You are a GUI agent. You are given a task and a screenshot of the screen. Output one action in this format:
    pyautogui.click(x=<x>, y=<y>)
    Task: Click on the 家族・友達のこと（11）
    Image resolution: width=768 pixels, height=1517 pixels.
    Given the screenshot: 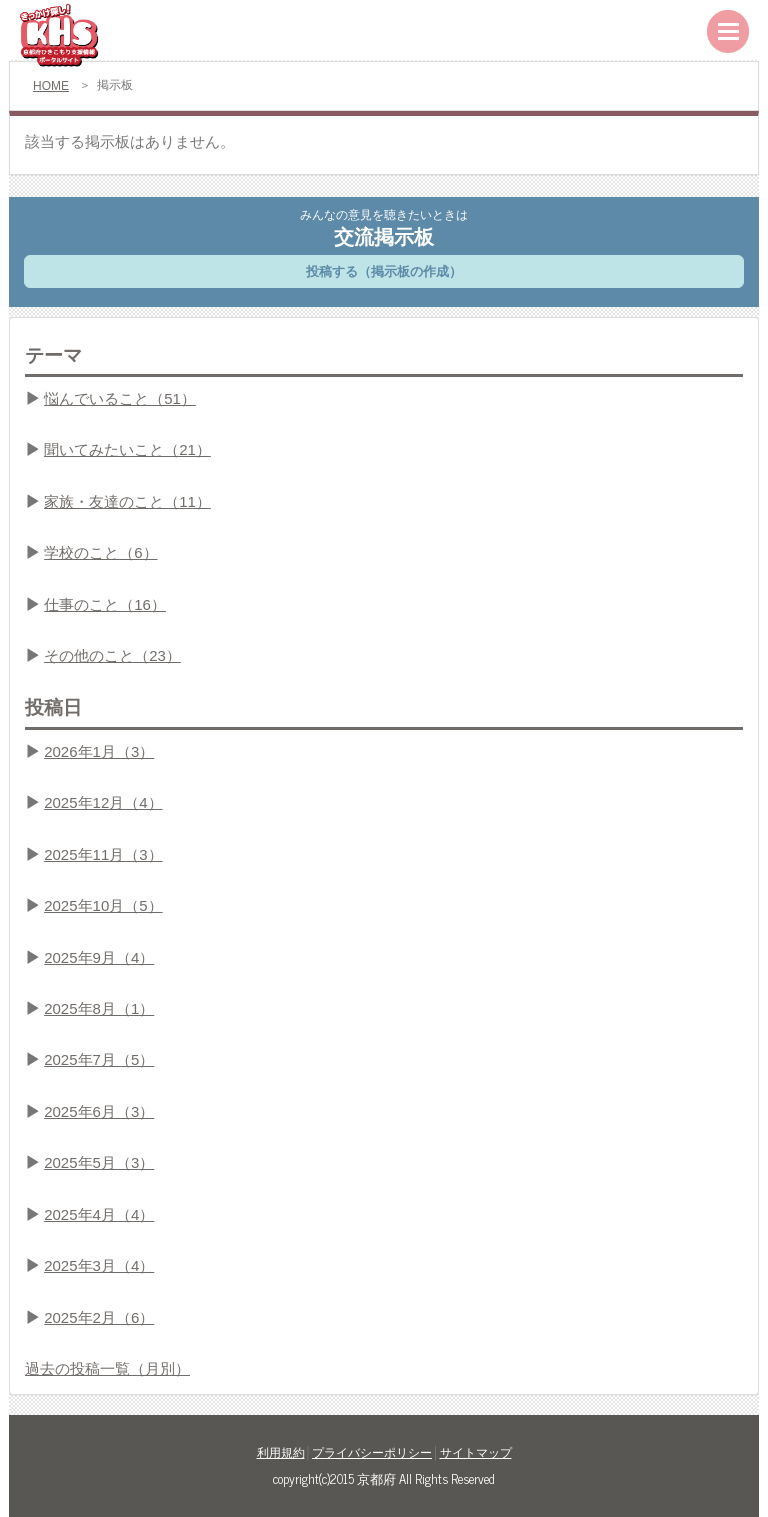 What is the action you would take?
    pyautogui.click(x=127, y=501)
    